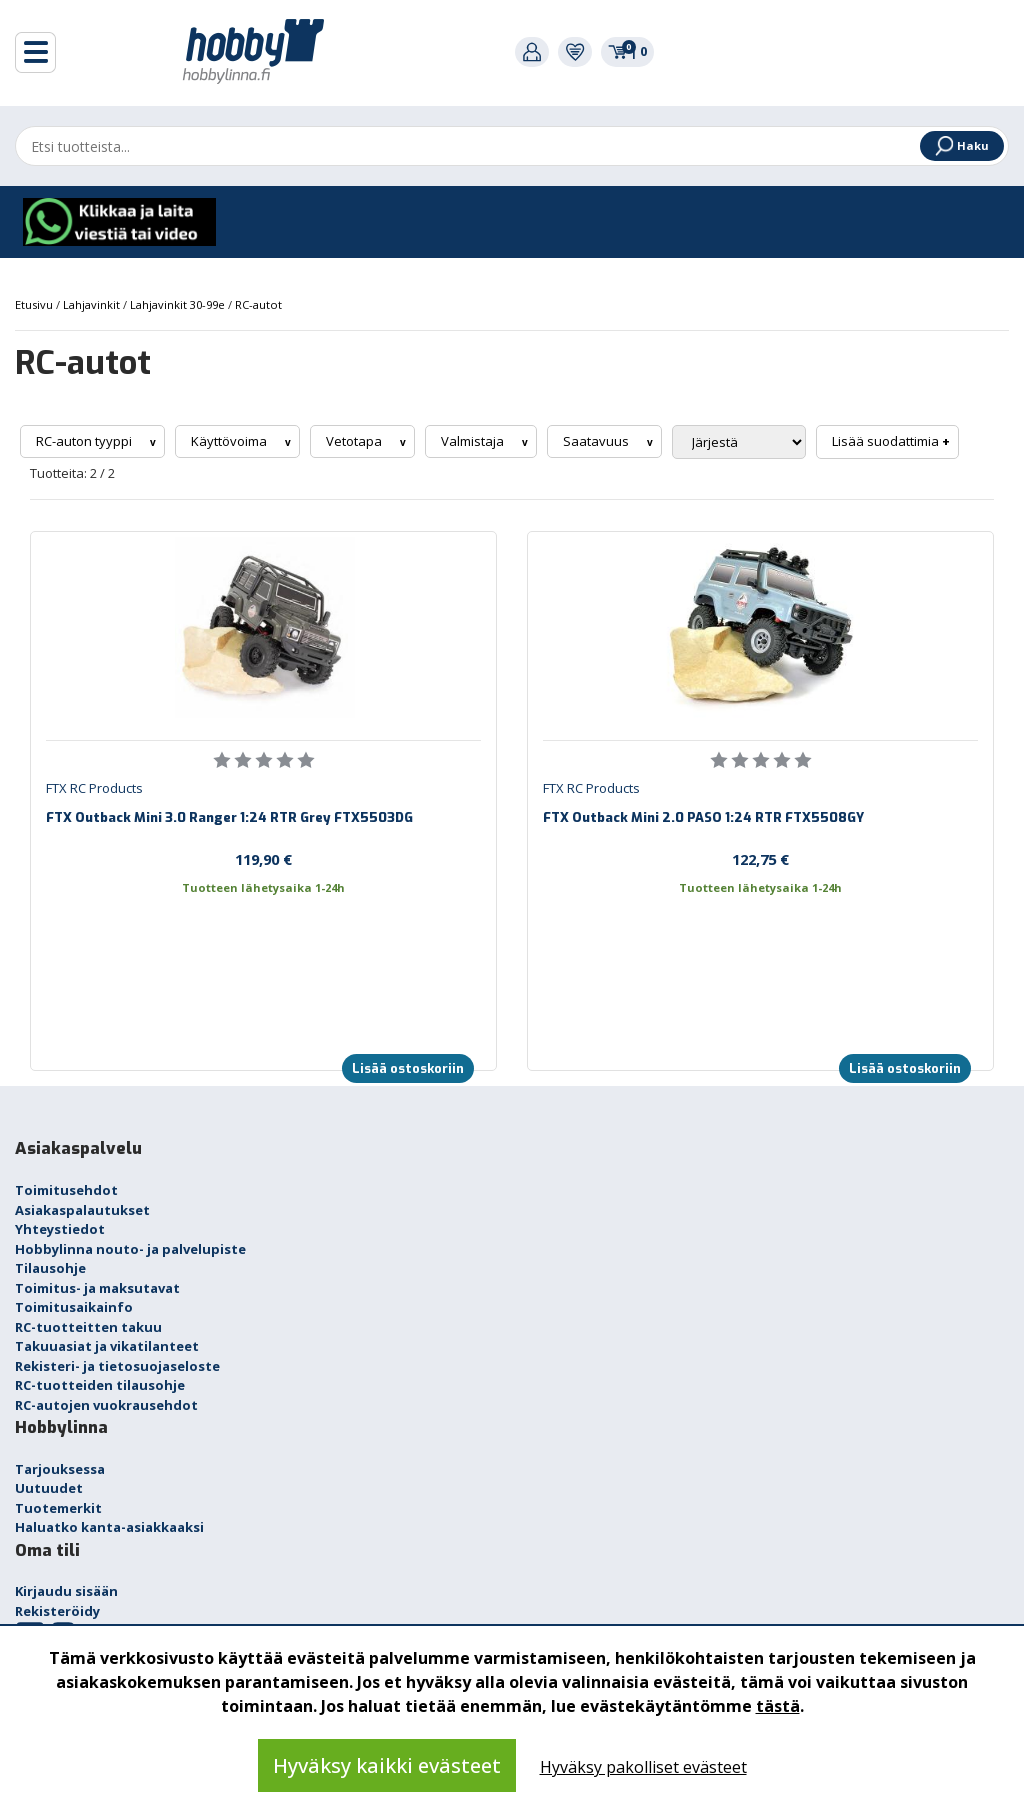 This screenshot has width=1024, height=1817. Describe the element at coordinates (97, 1288) in the screenshot. I see `Toimitus- ja maksutavat` at that location.